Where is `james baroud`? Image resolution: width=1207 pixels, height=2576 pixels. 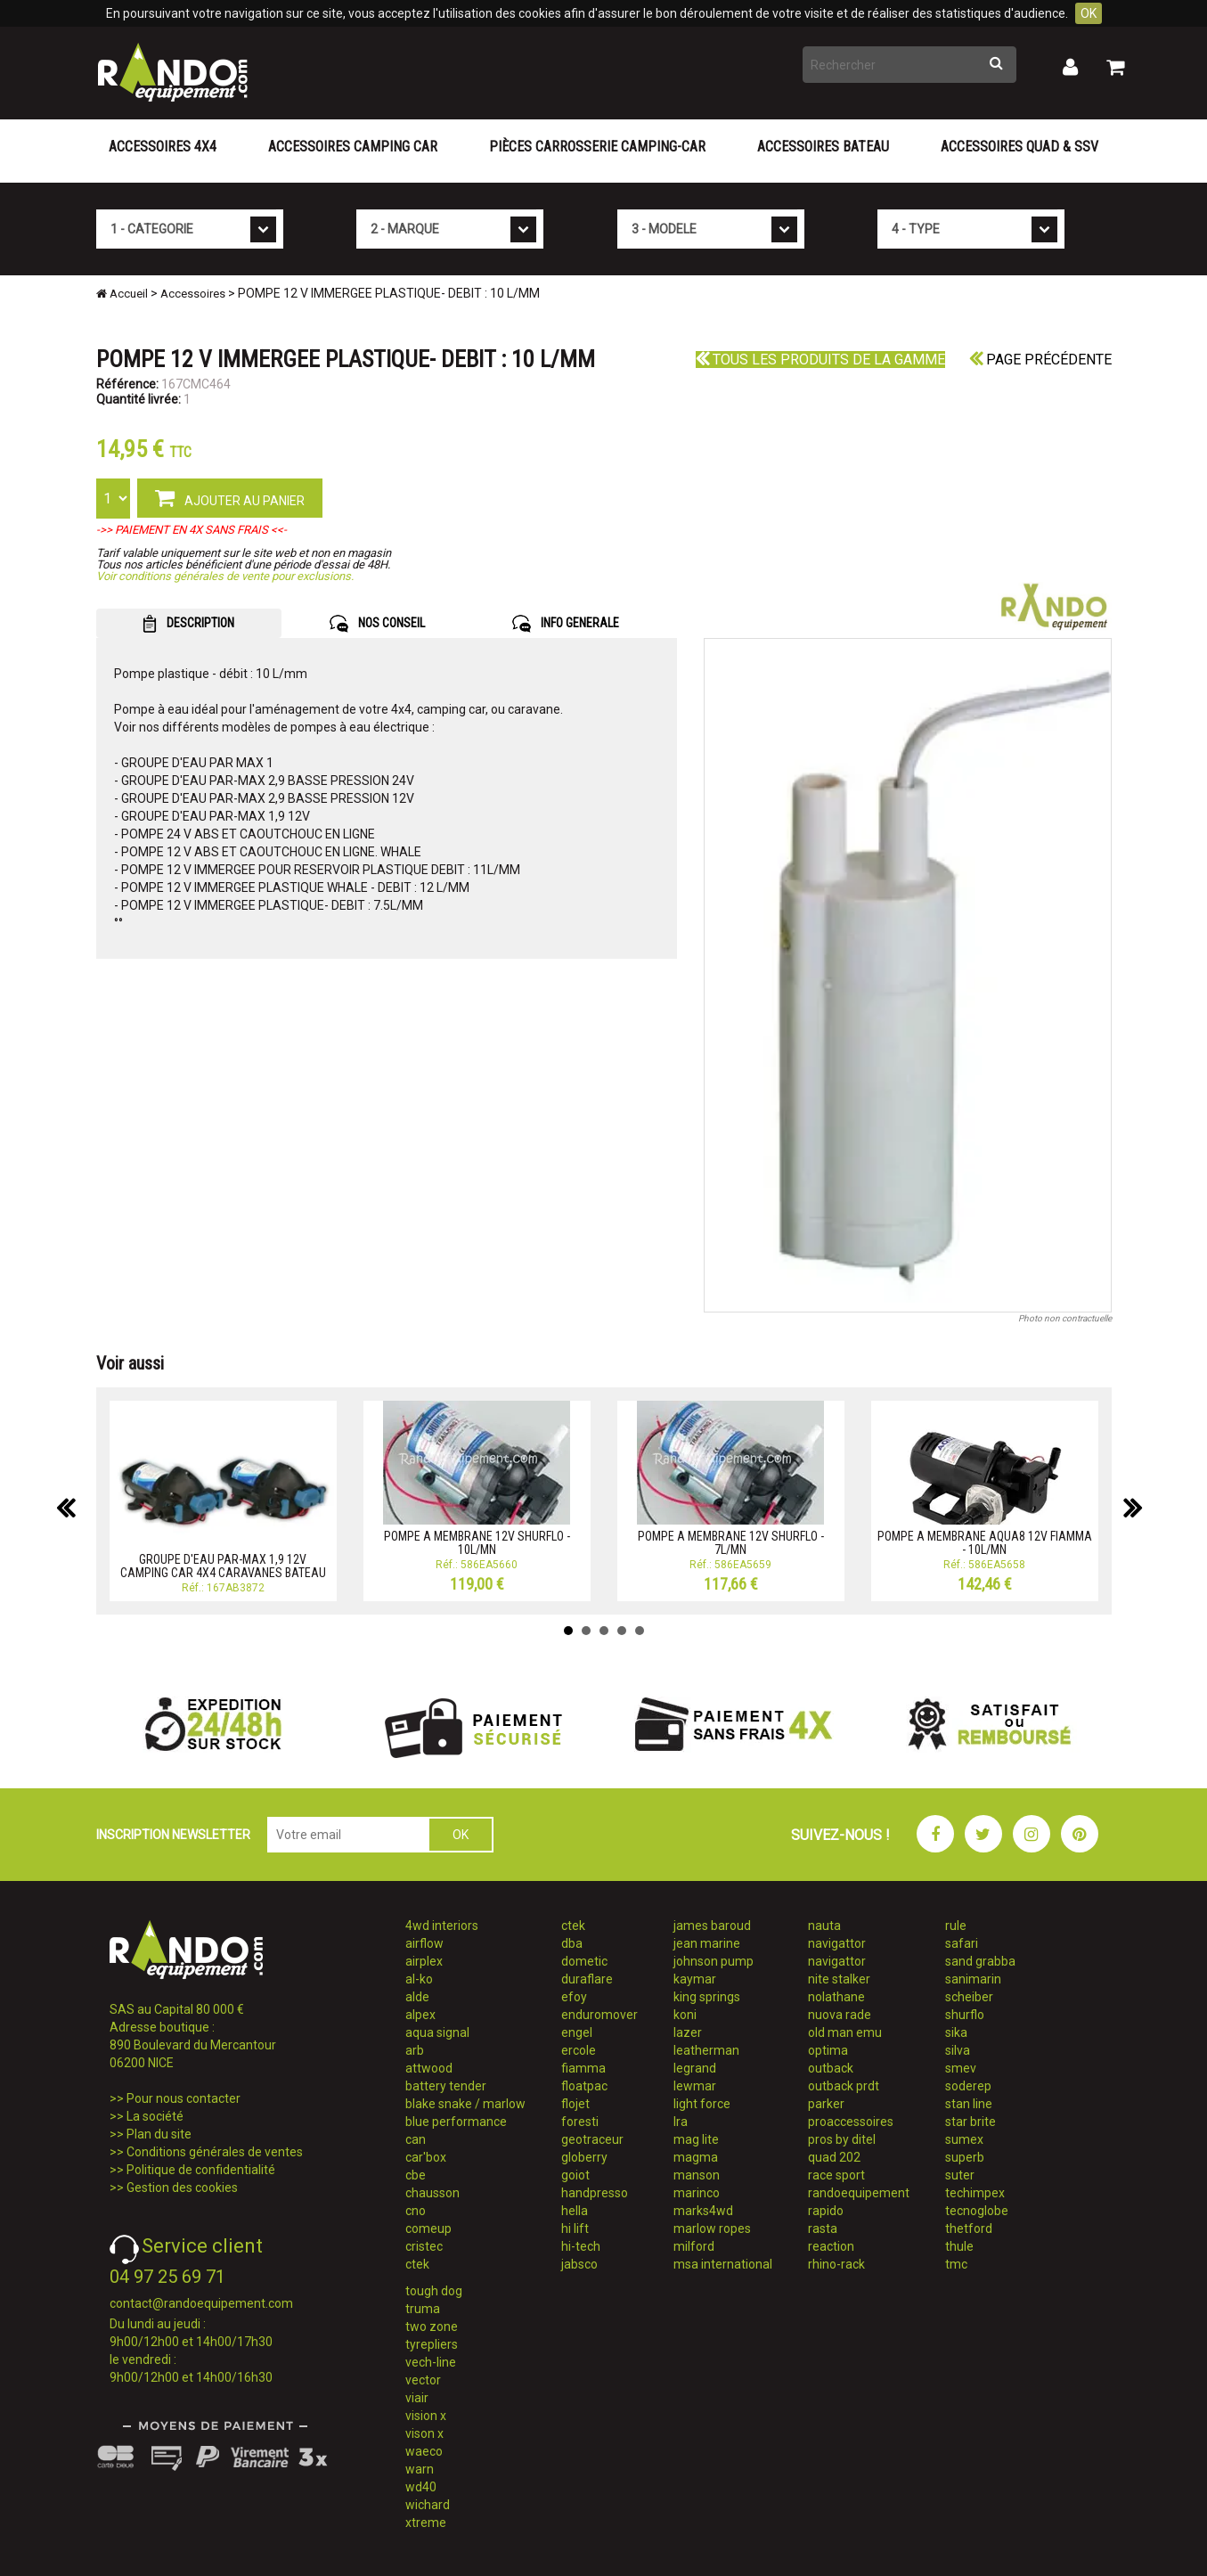
james baroud is located at coordinates (712, 1925).